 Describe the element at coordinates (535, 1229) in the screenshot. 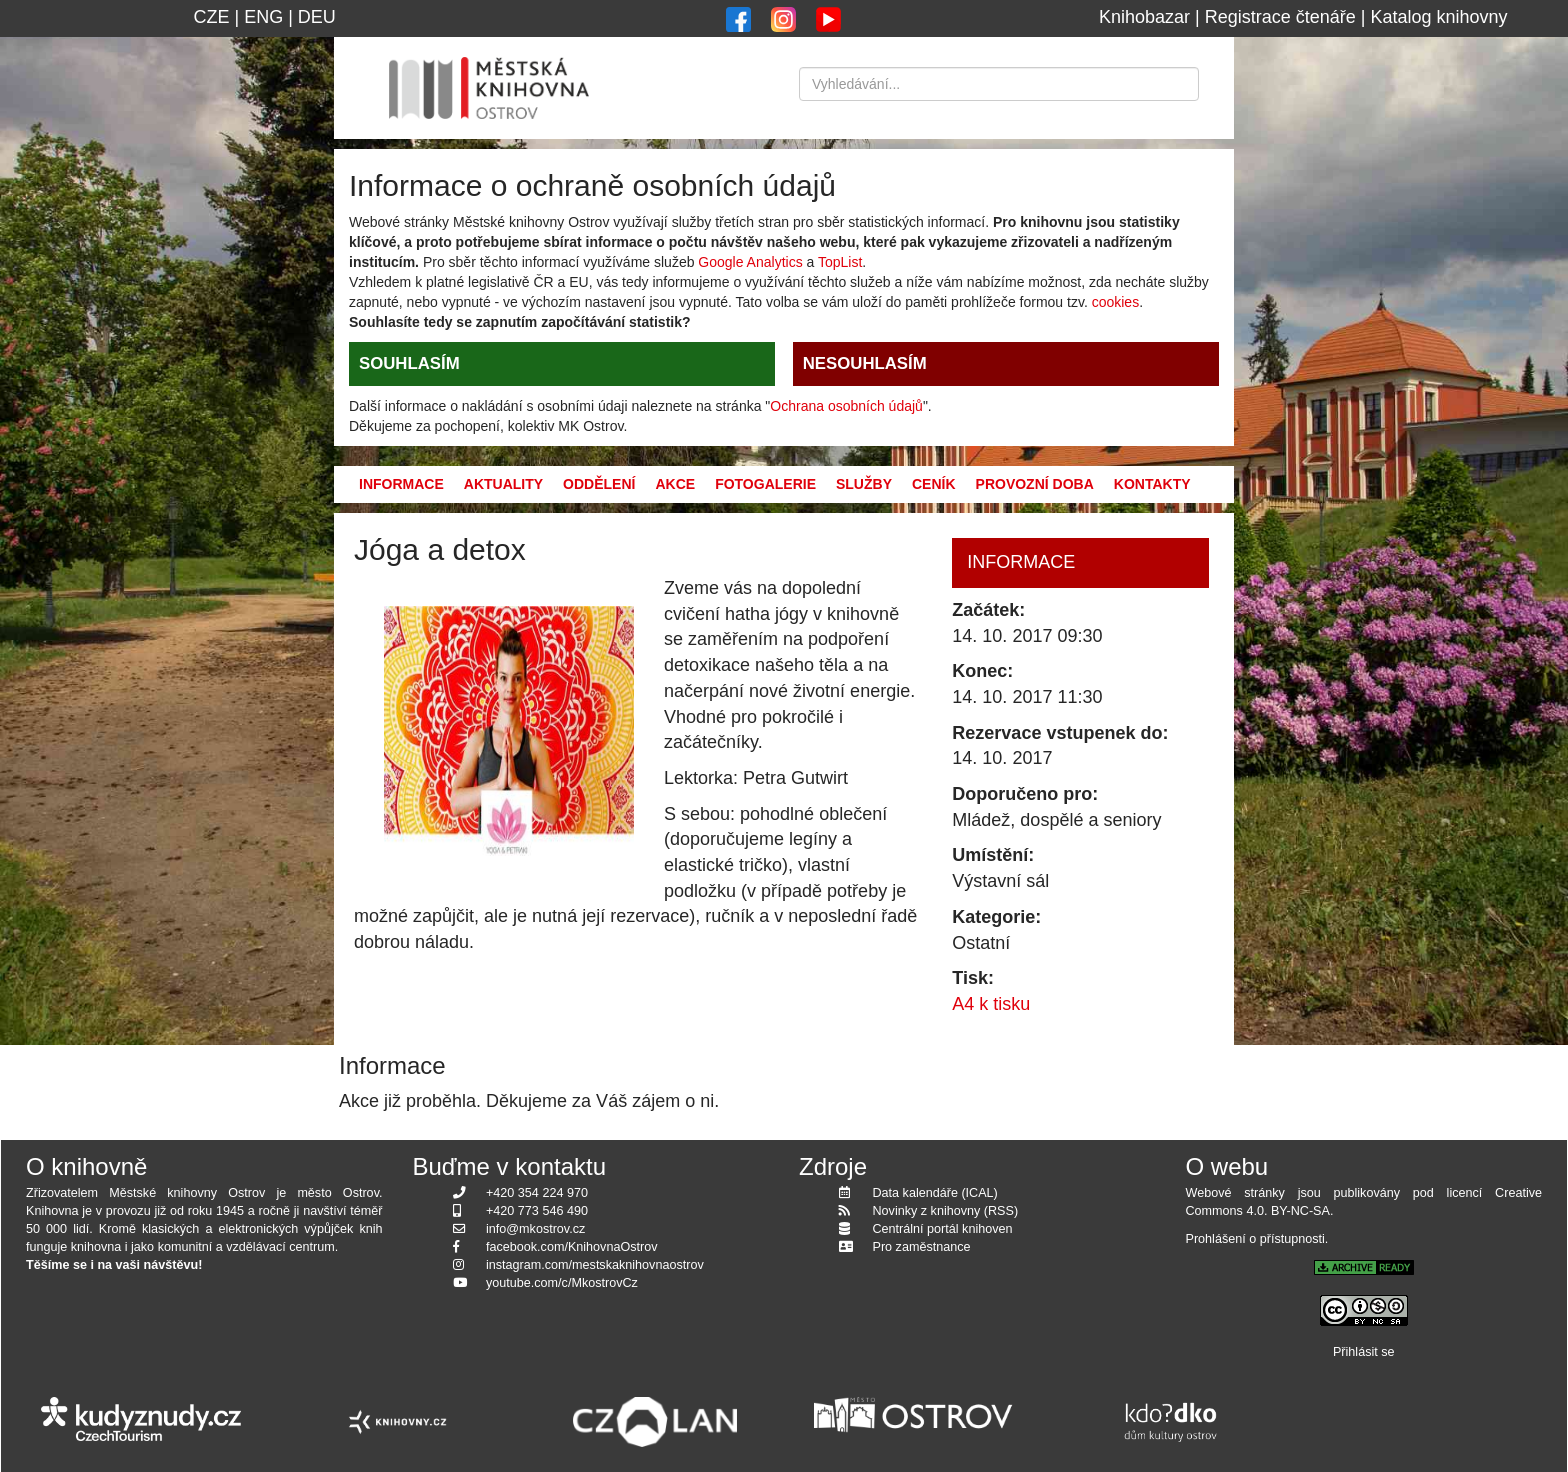

I see `info@mkostrov.cz` at that location.